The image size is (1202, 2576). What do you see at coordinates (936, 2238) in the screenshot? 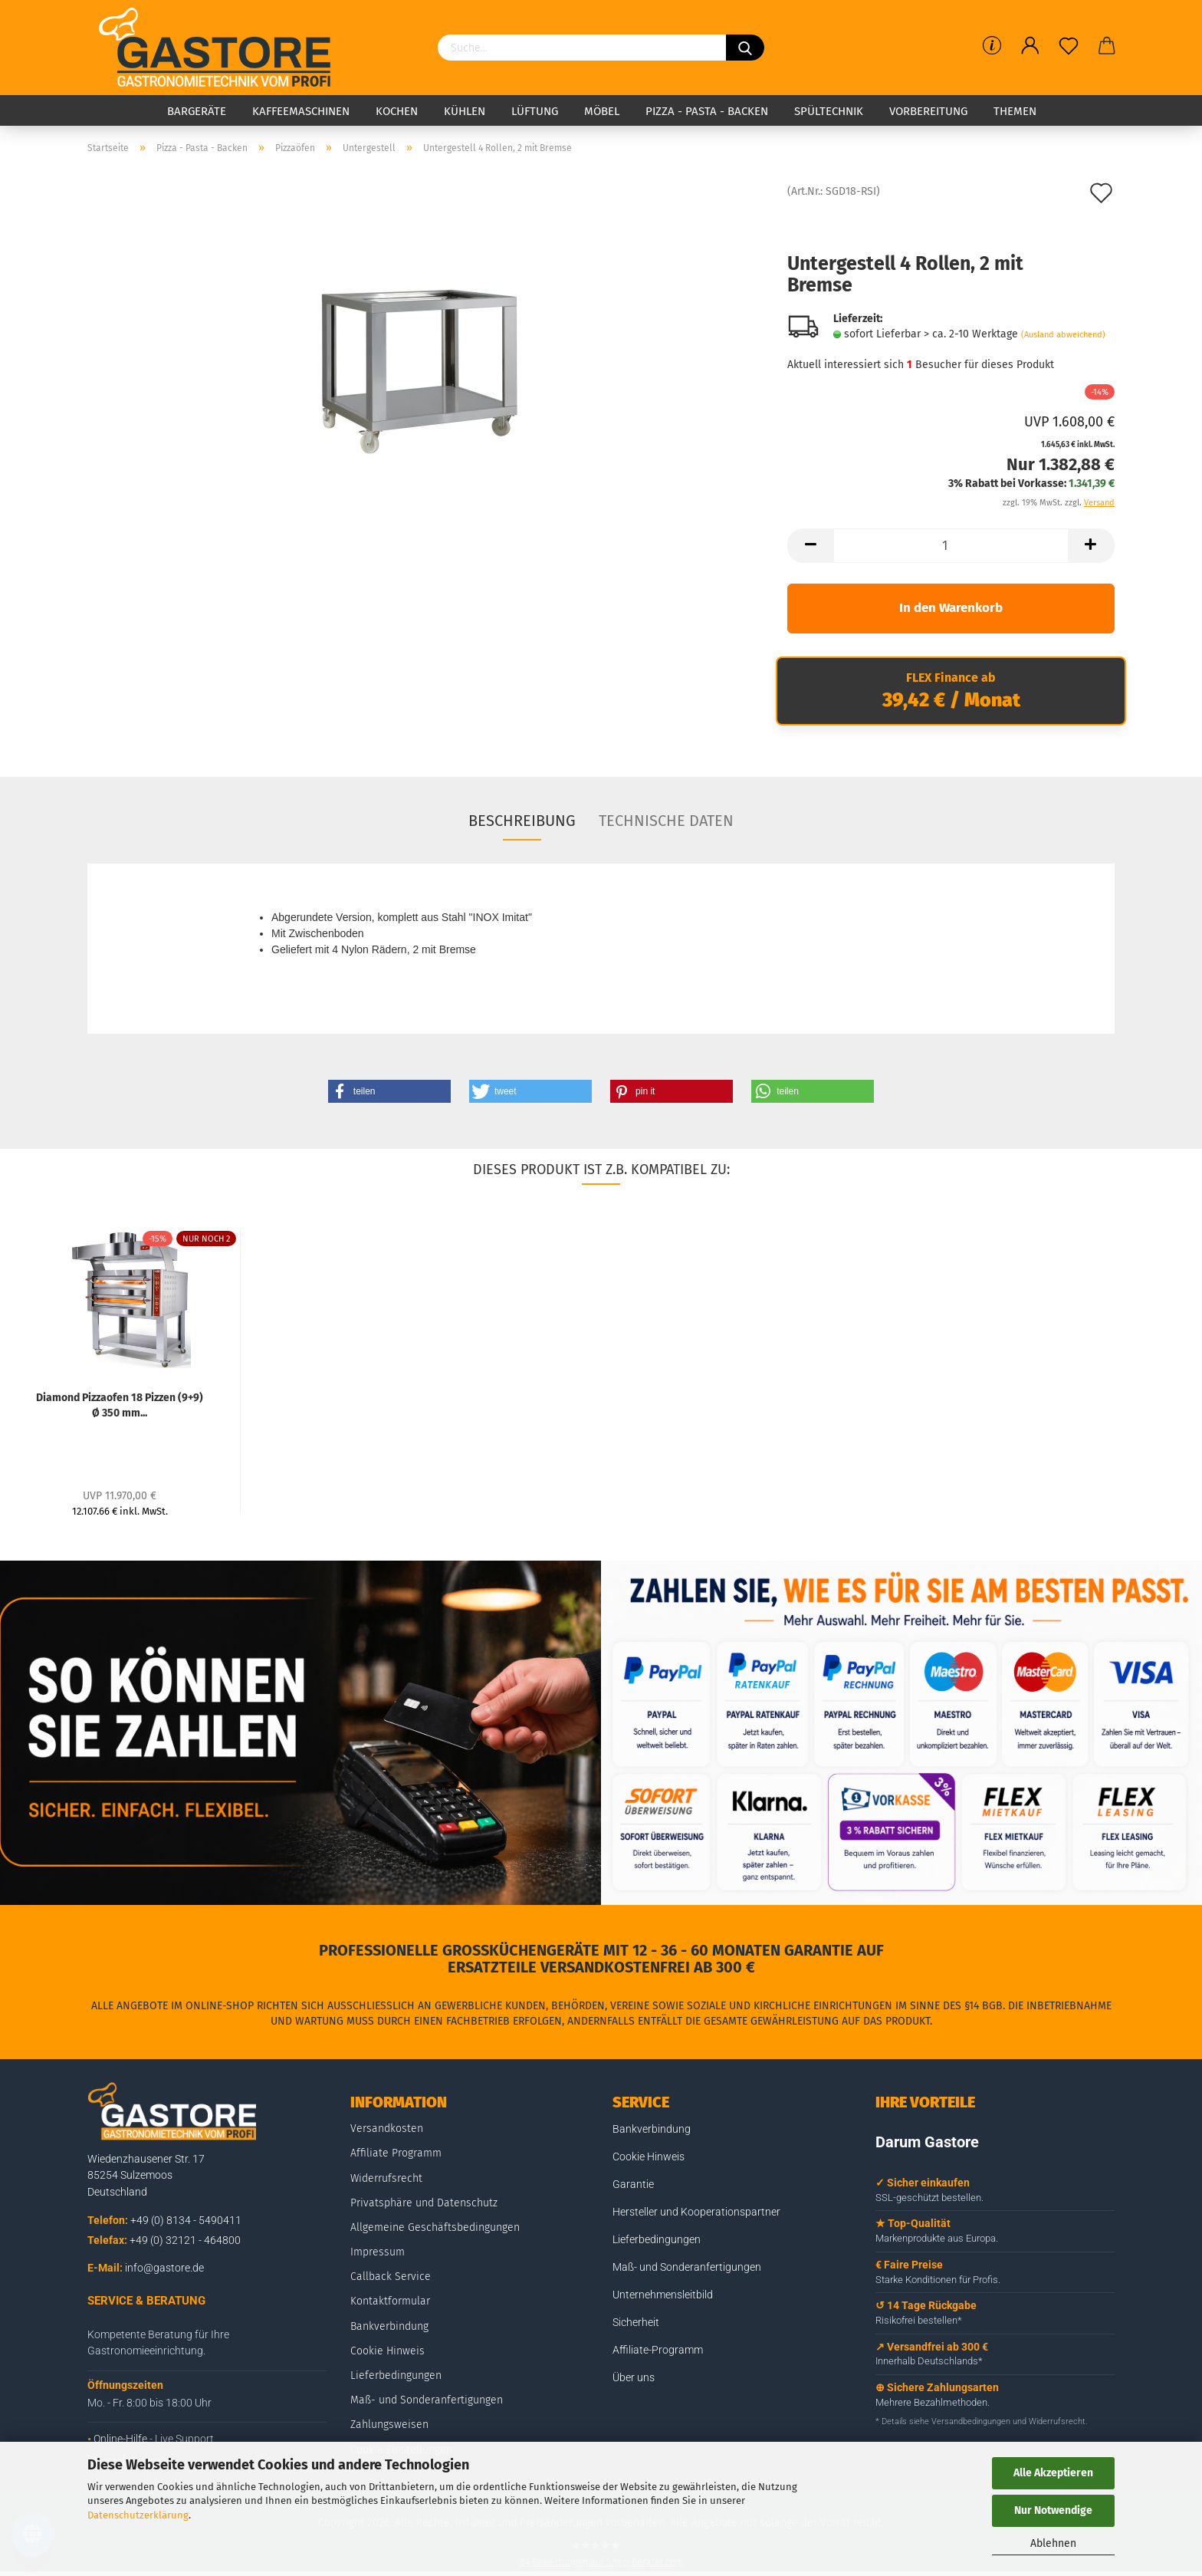
I see `Markenprodukte aus Europa.` at bounding box center [936, 2238].